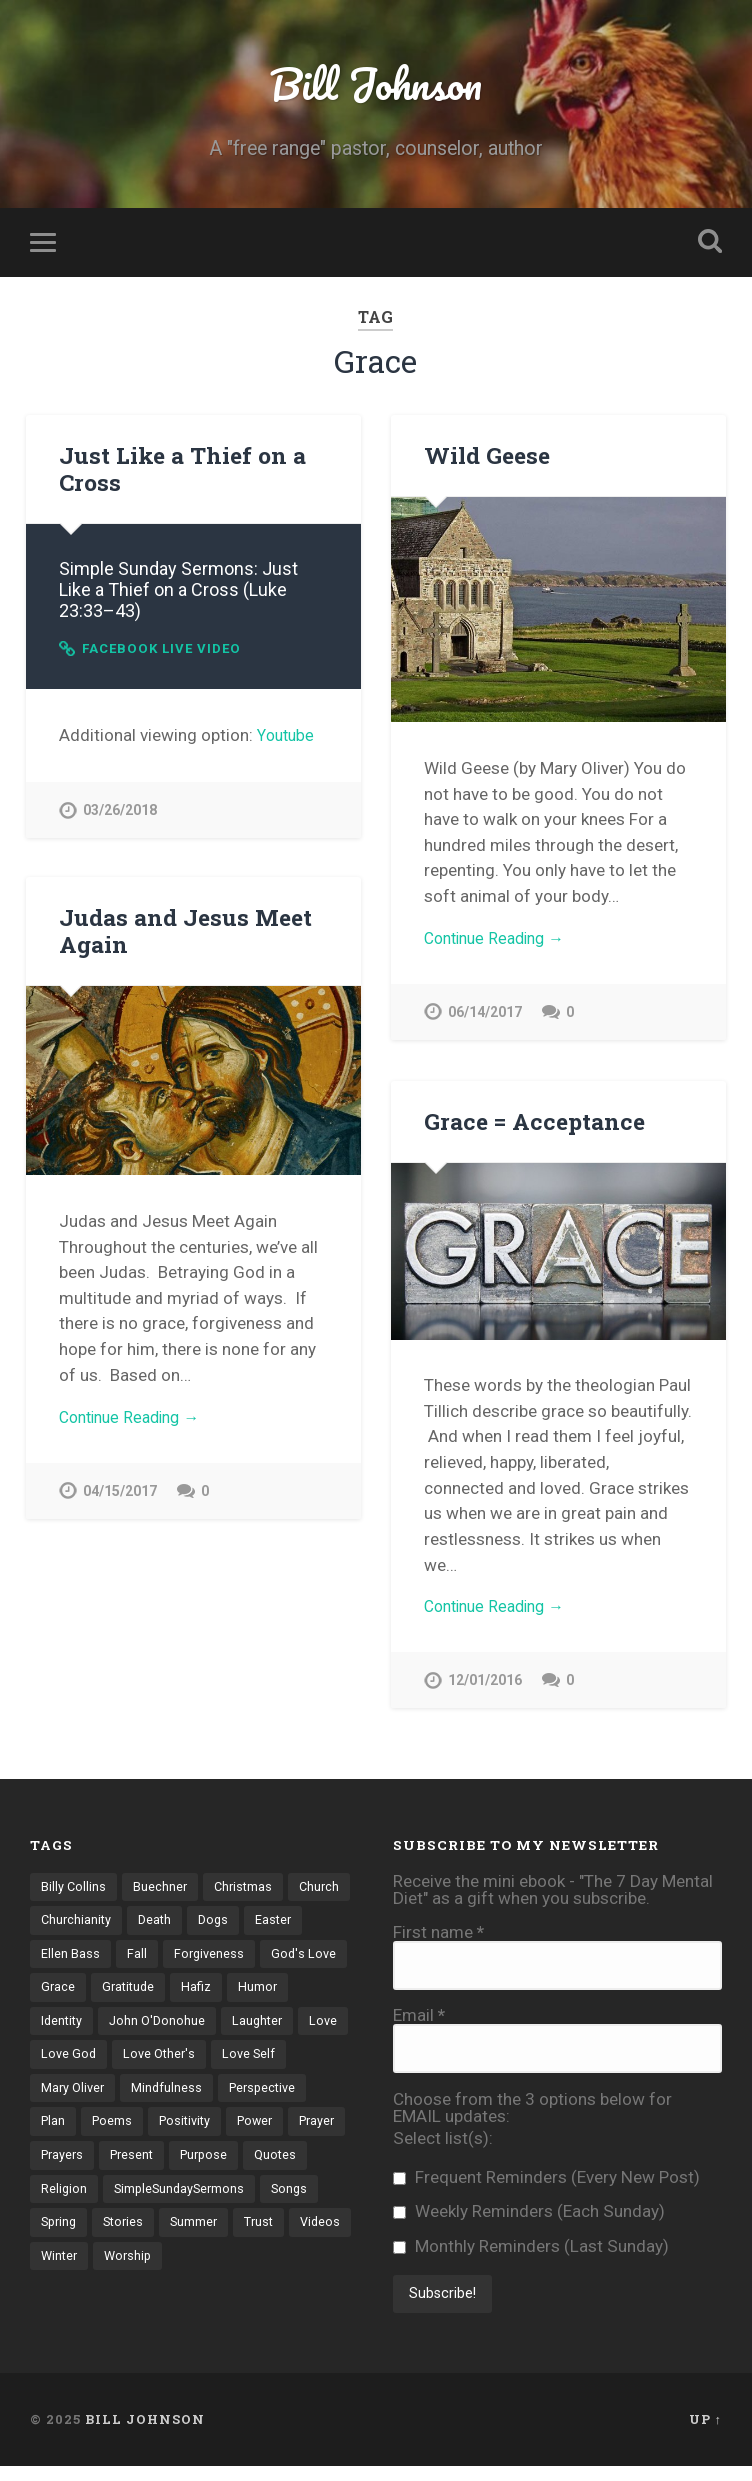 The image size is (752, 2481). What do you see at coordinates (135, 1961) in the screenshot?
I see `Ellen Bass [Ellen Bass (4 items)]` at bounding box center [135, 1961].